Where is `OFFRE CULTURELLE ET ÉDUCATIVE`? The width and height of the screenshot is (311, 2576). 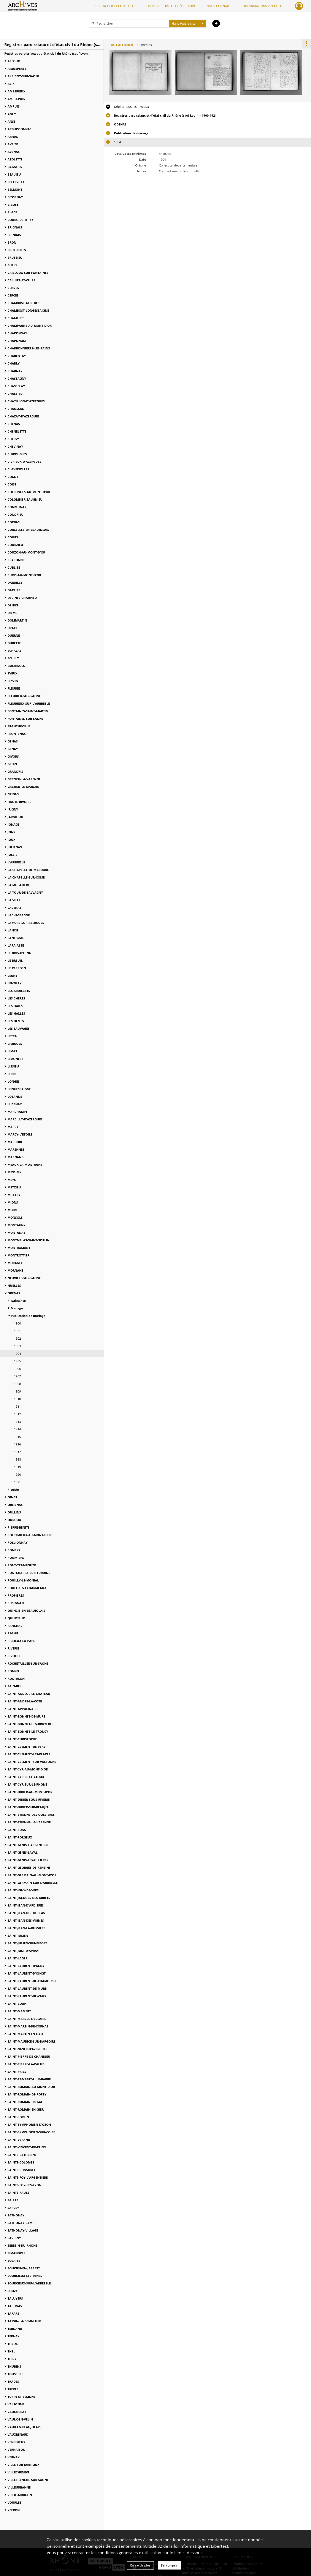 OFFRE CULTURELLE ET ÉDUCATIVE is located at coordinates (171, 6).